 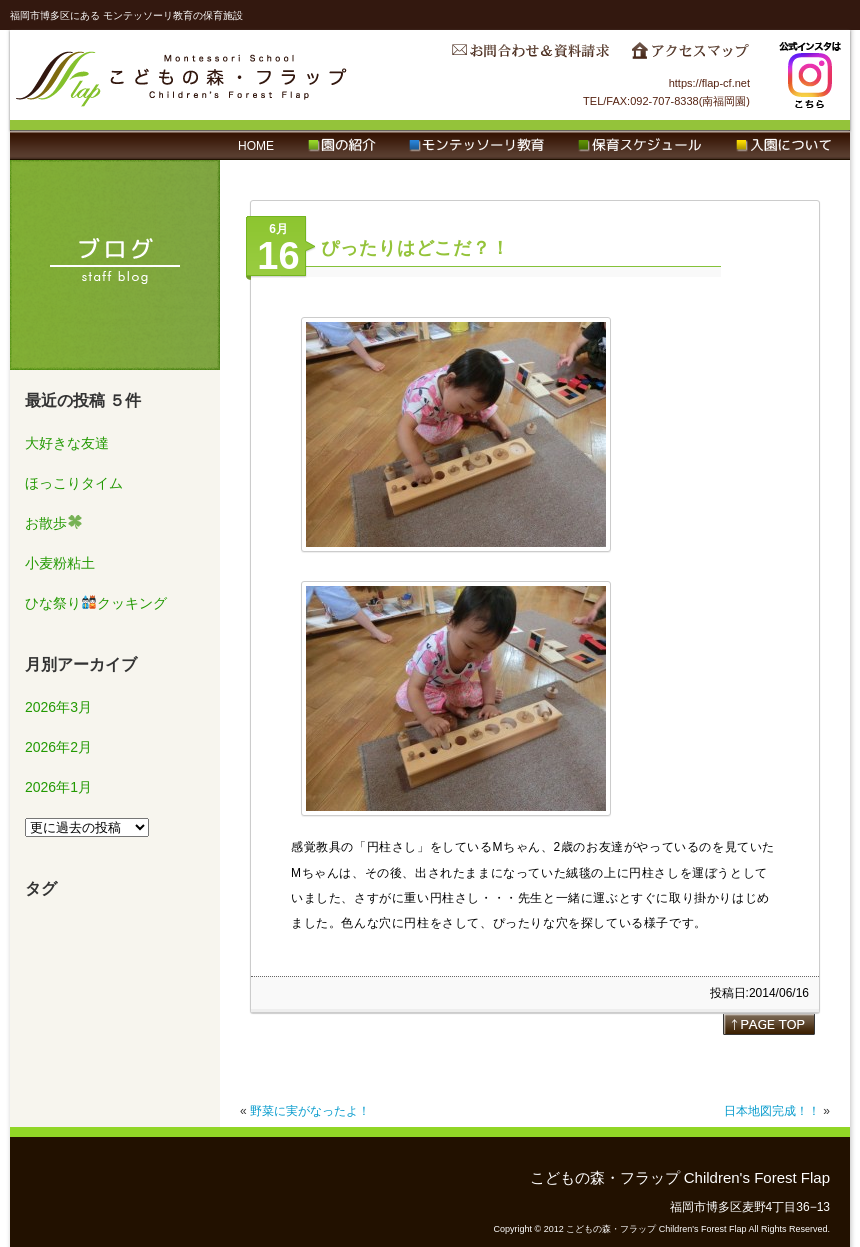 I want to click on こどもの森・フラップ Children's Forest Flap, so click(x=182, y=75).